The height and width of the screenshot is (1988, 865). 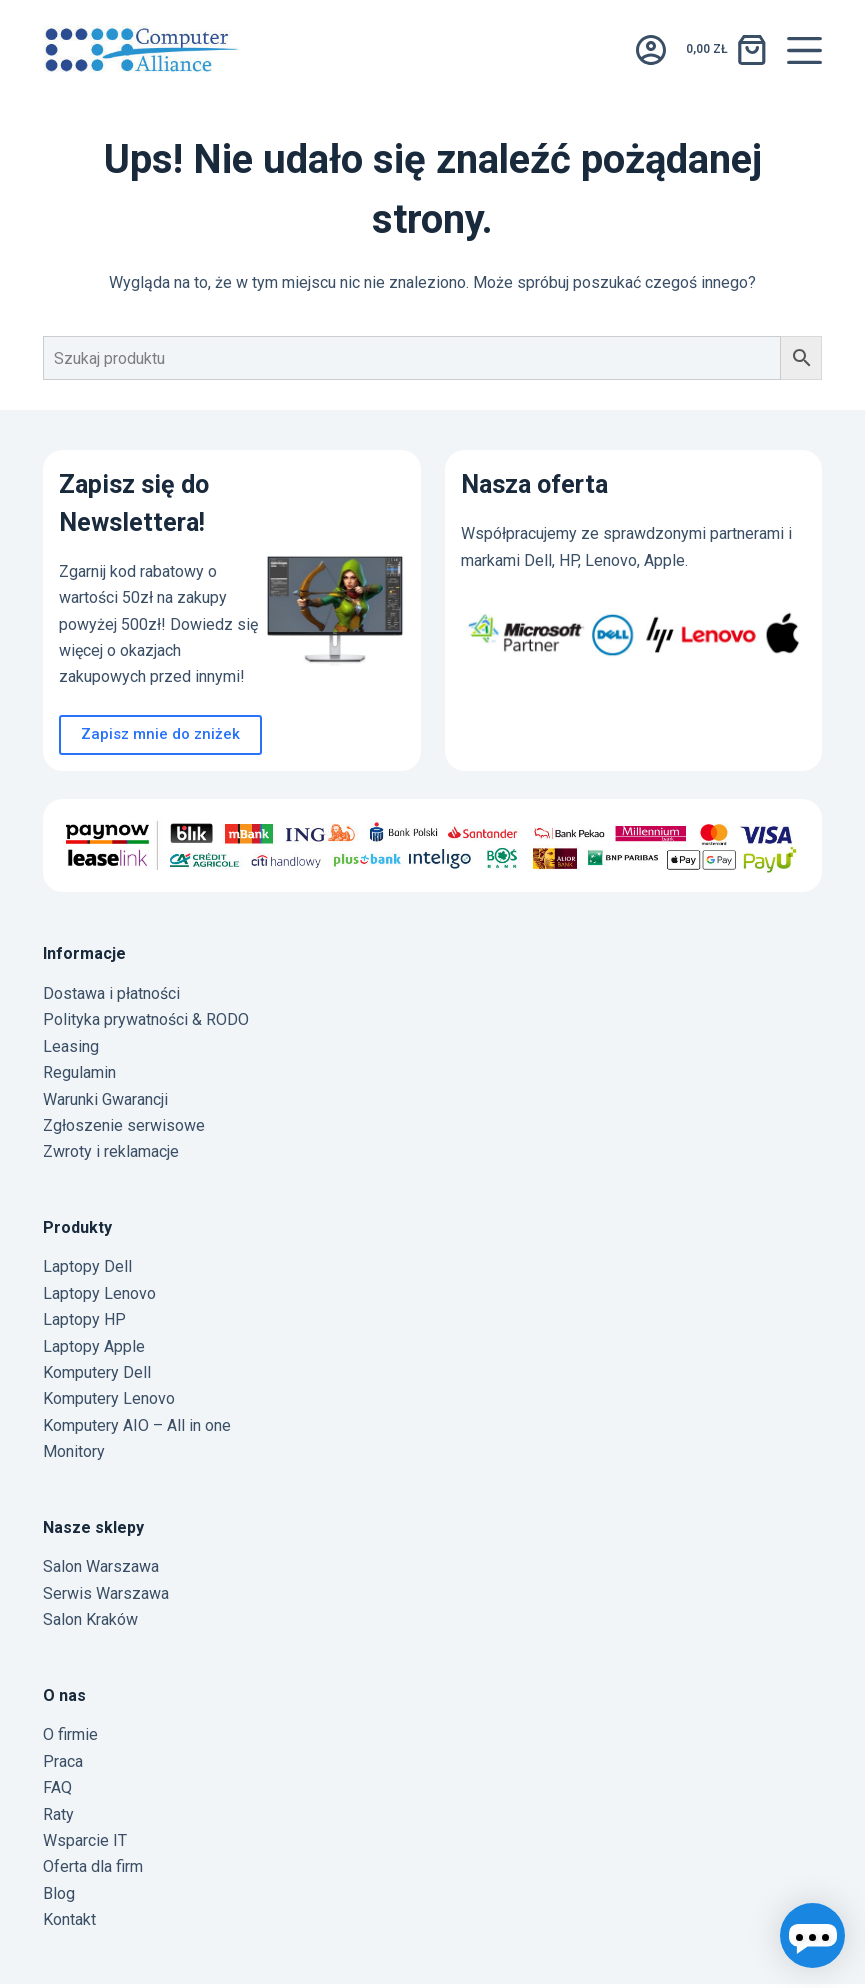 I want to click on Zwroty i reklamacje, so click(x=111, y=1151).